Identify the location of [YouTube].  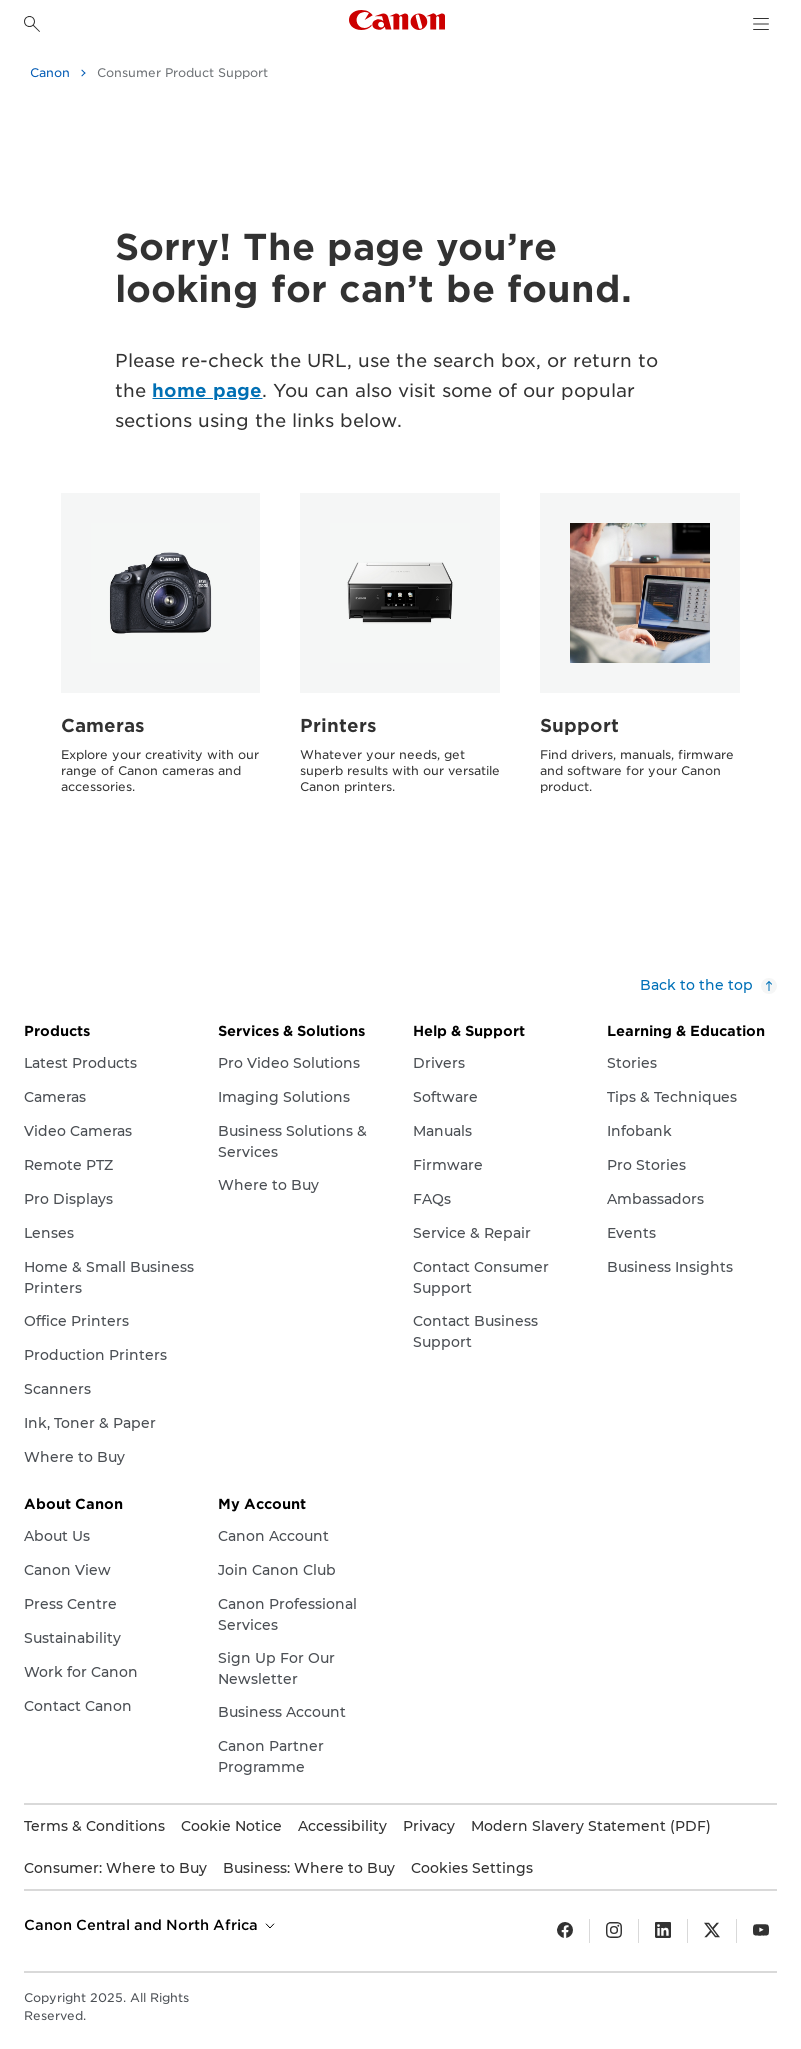
(761, 1931).